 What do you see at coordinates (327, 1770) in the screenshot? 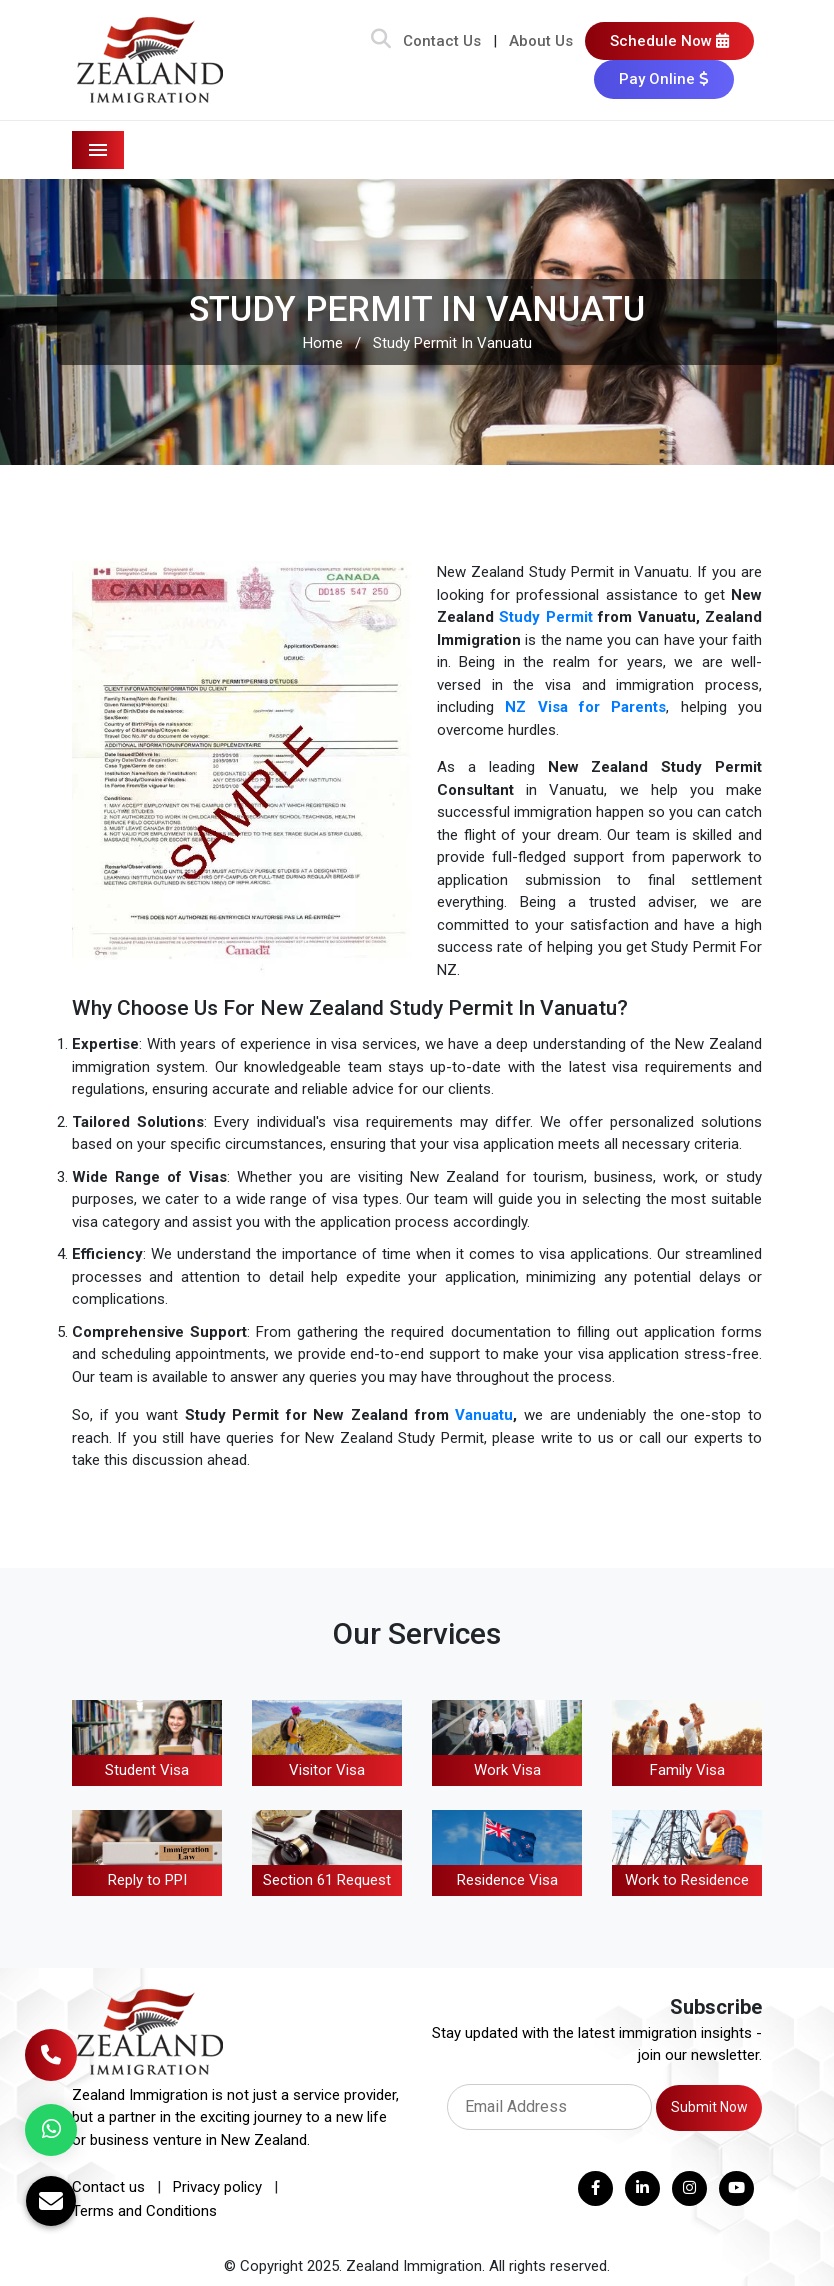
I see `Visitor Visa` at bounding box center [327, 1770].